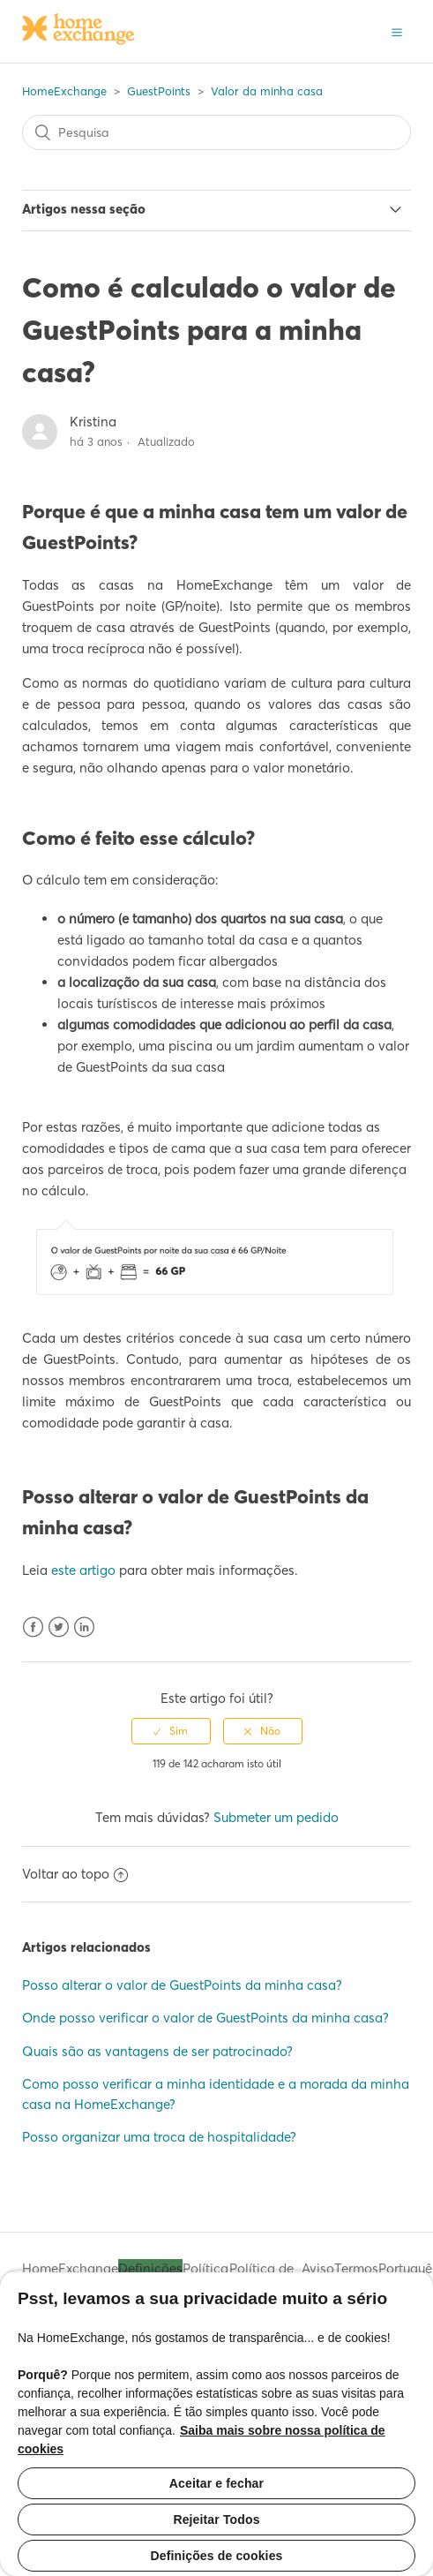 The height and width of the screenshot is (2576, 433). I want to click on LinkedIn, so click(84, 1627).